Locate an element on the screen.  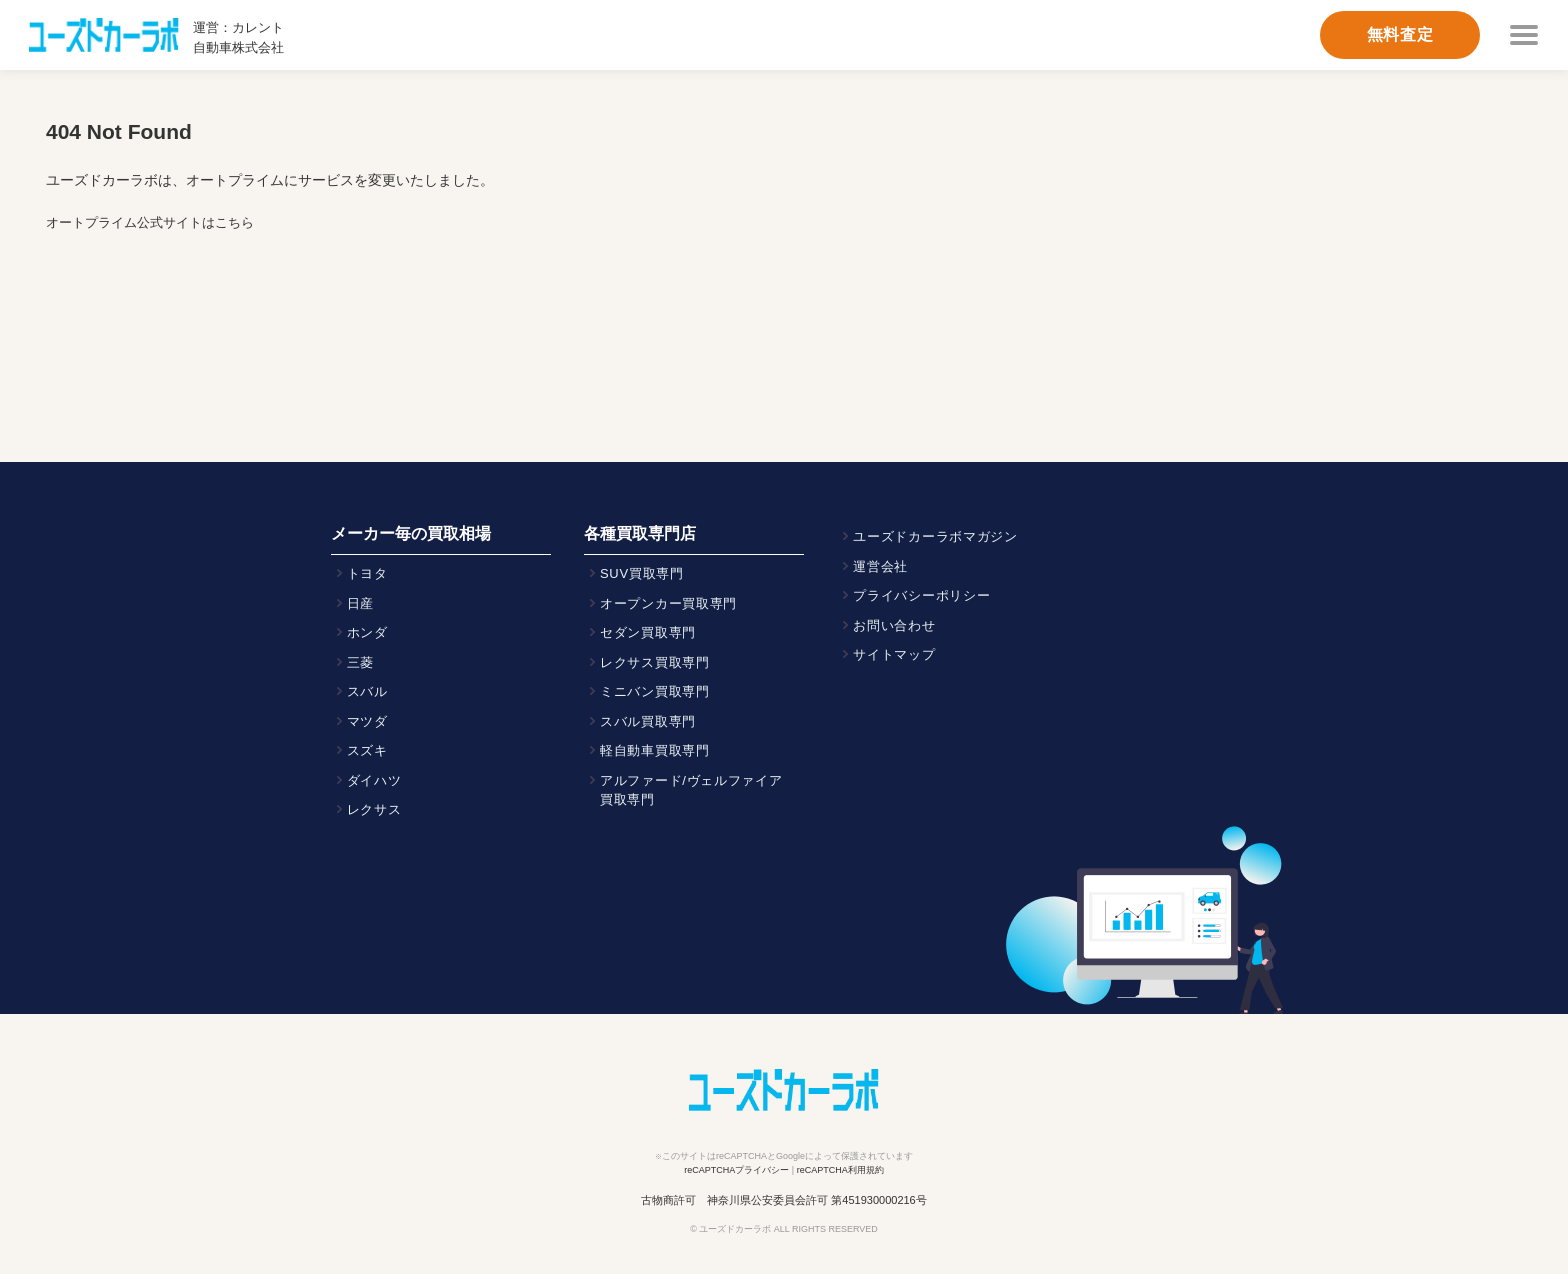
オートプライム公式サイトはこちら is located at coordinates (150, 222).